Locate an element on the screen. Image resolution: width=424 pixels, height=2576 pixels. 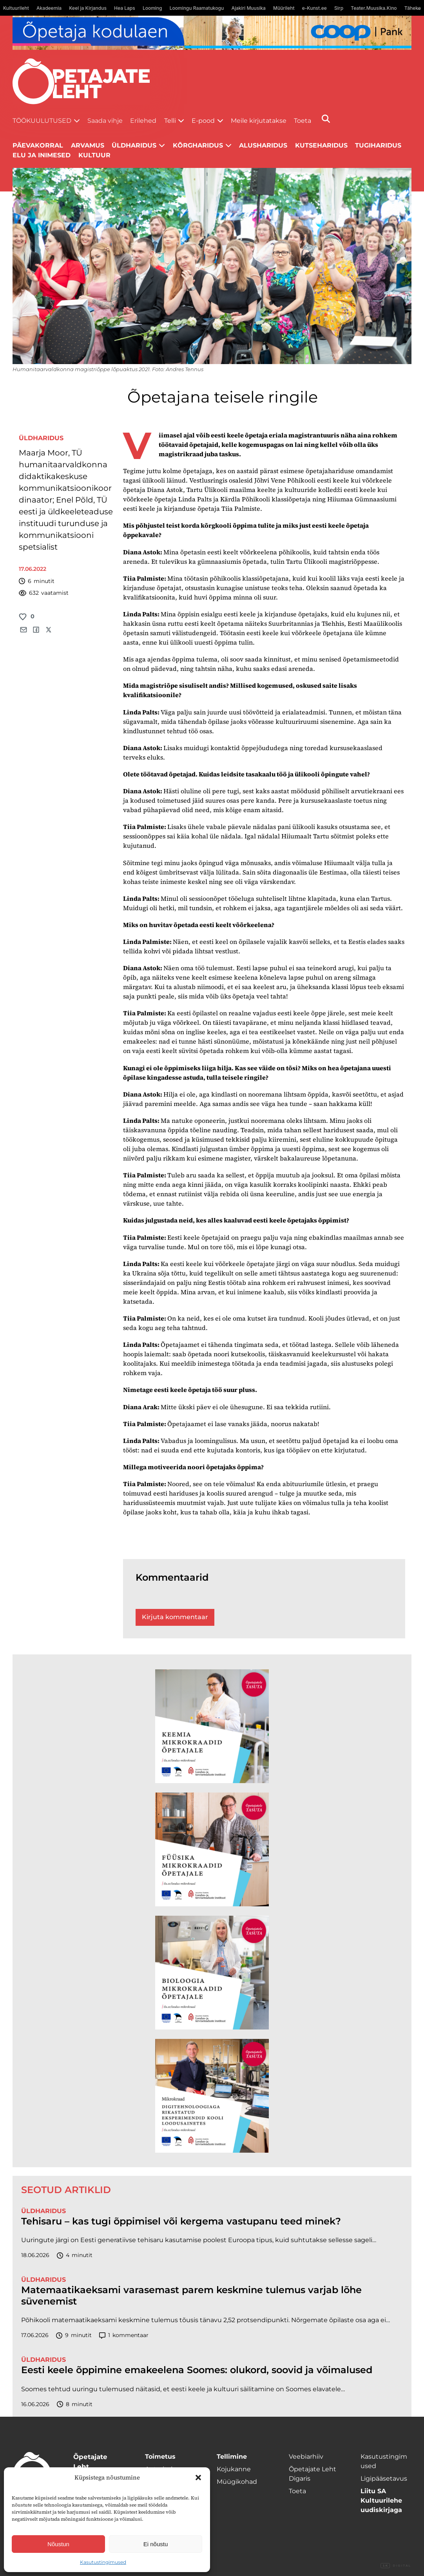
Müügikohad is located at coordinates (237, 2481).